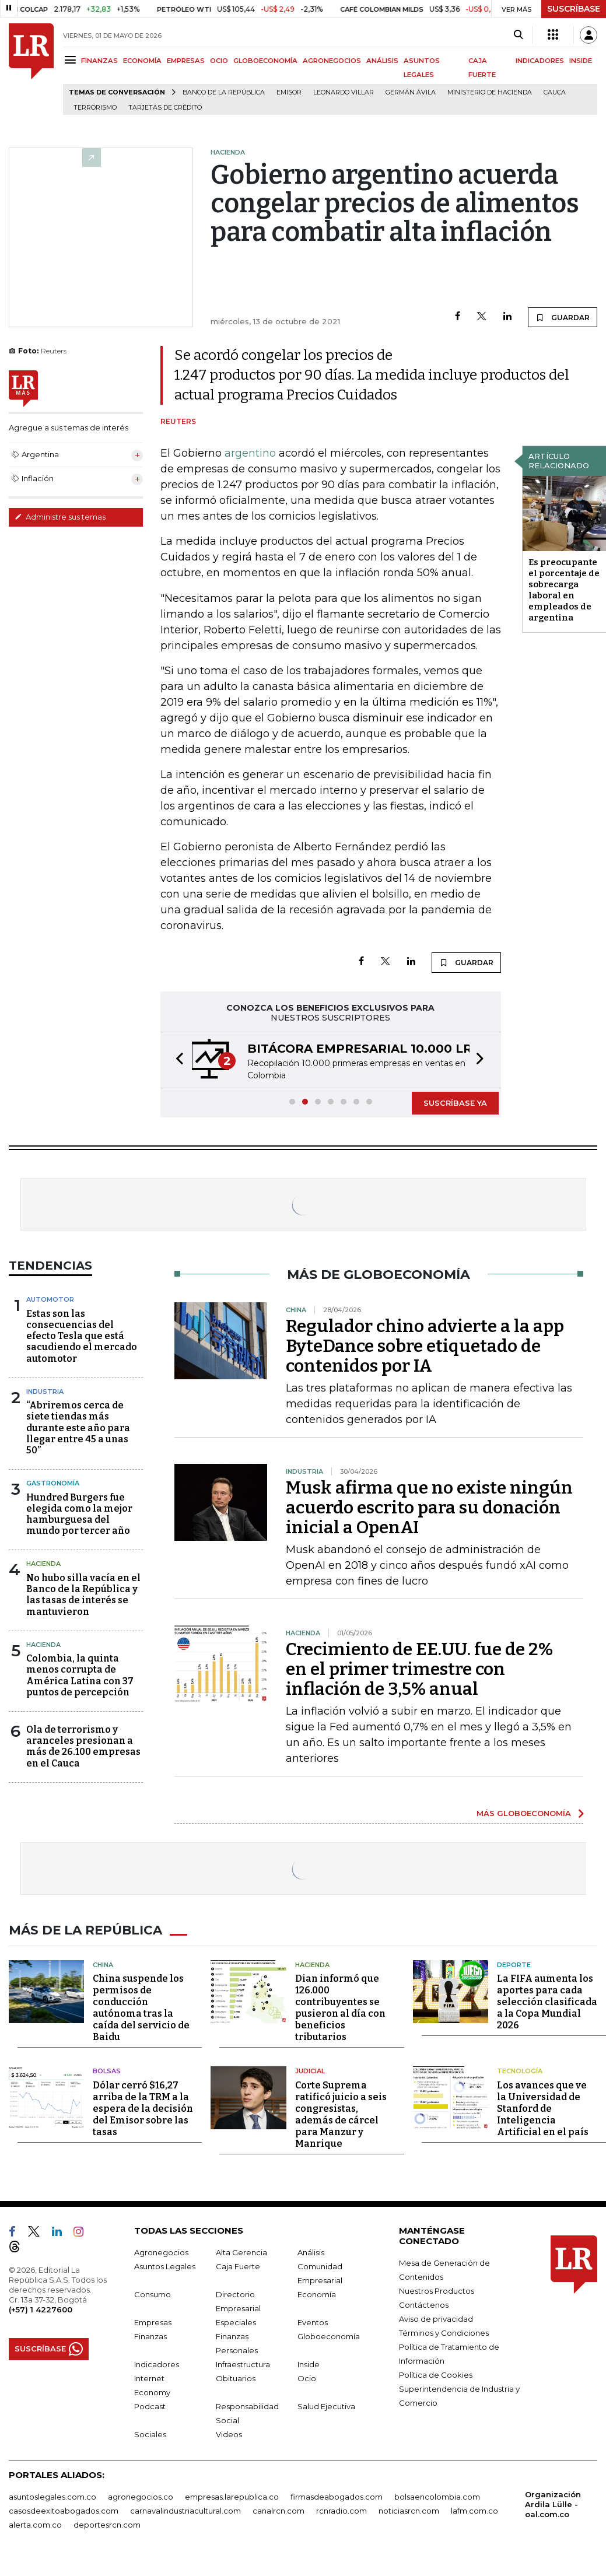 This screenshot has height=2576, width=606. I want to click on Eventos, so click(312, 2321).